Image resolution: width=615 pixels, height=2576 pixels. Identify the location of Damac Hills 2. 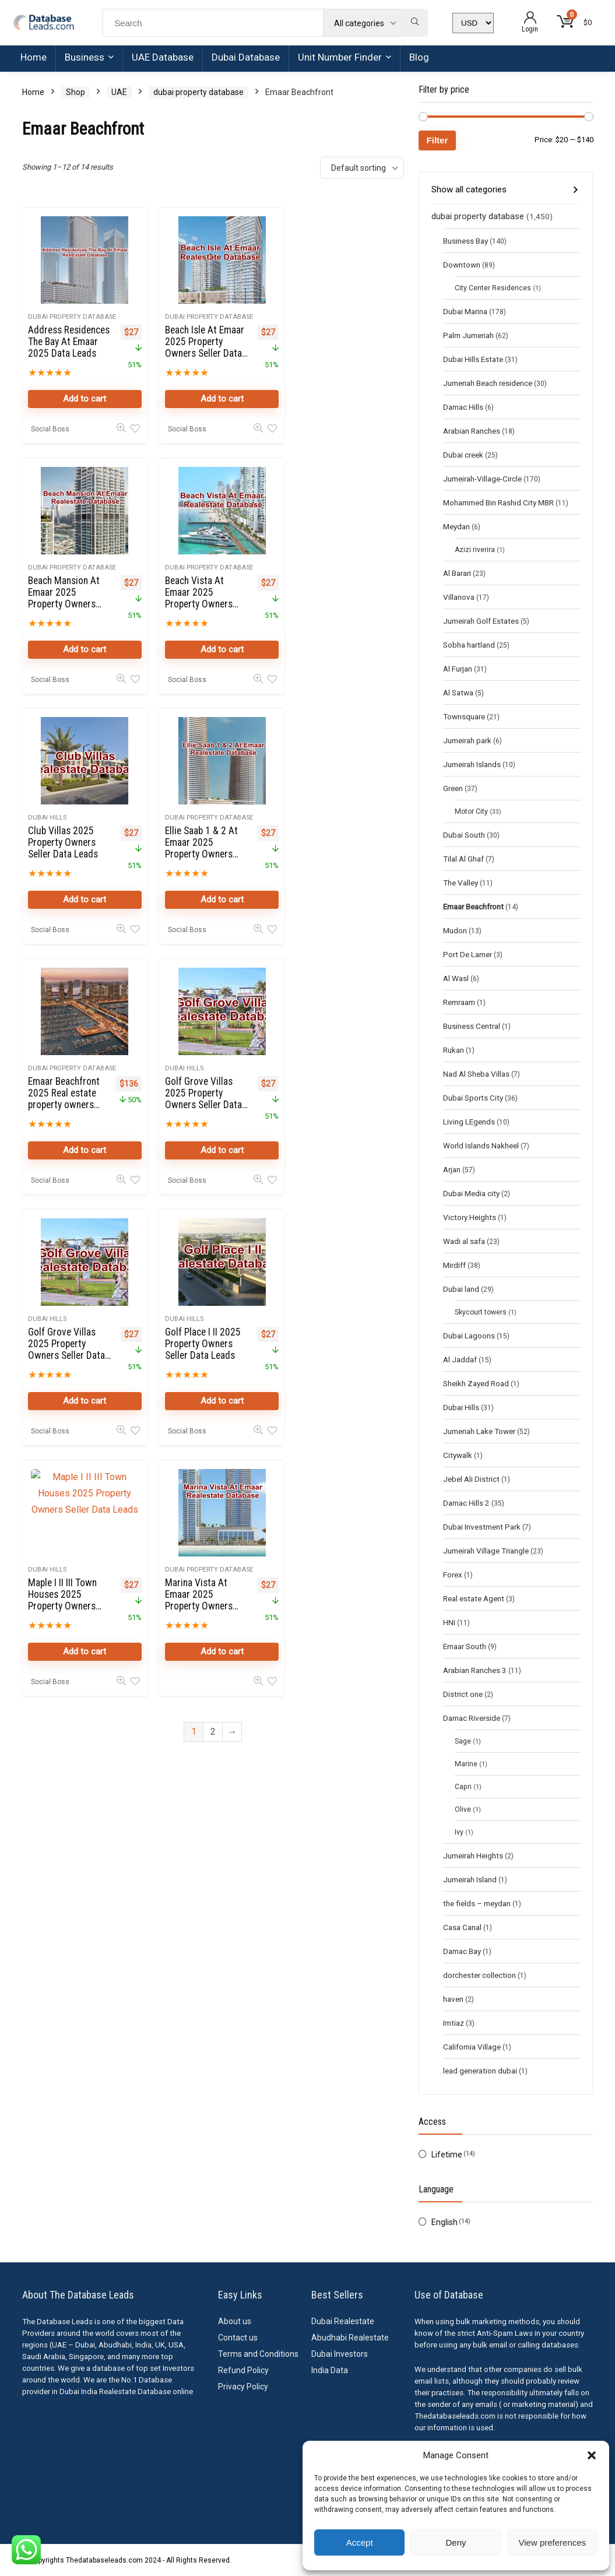
(466, 1502).